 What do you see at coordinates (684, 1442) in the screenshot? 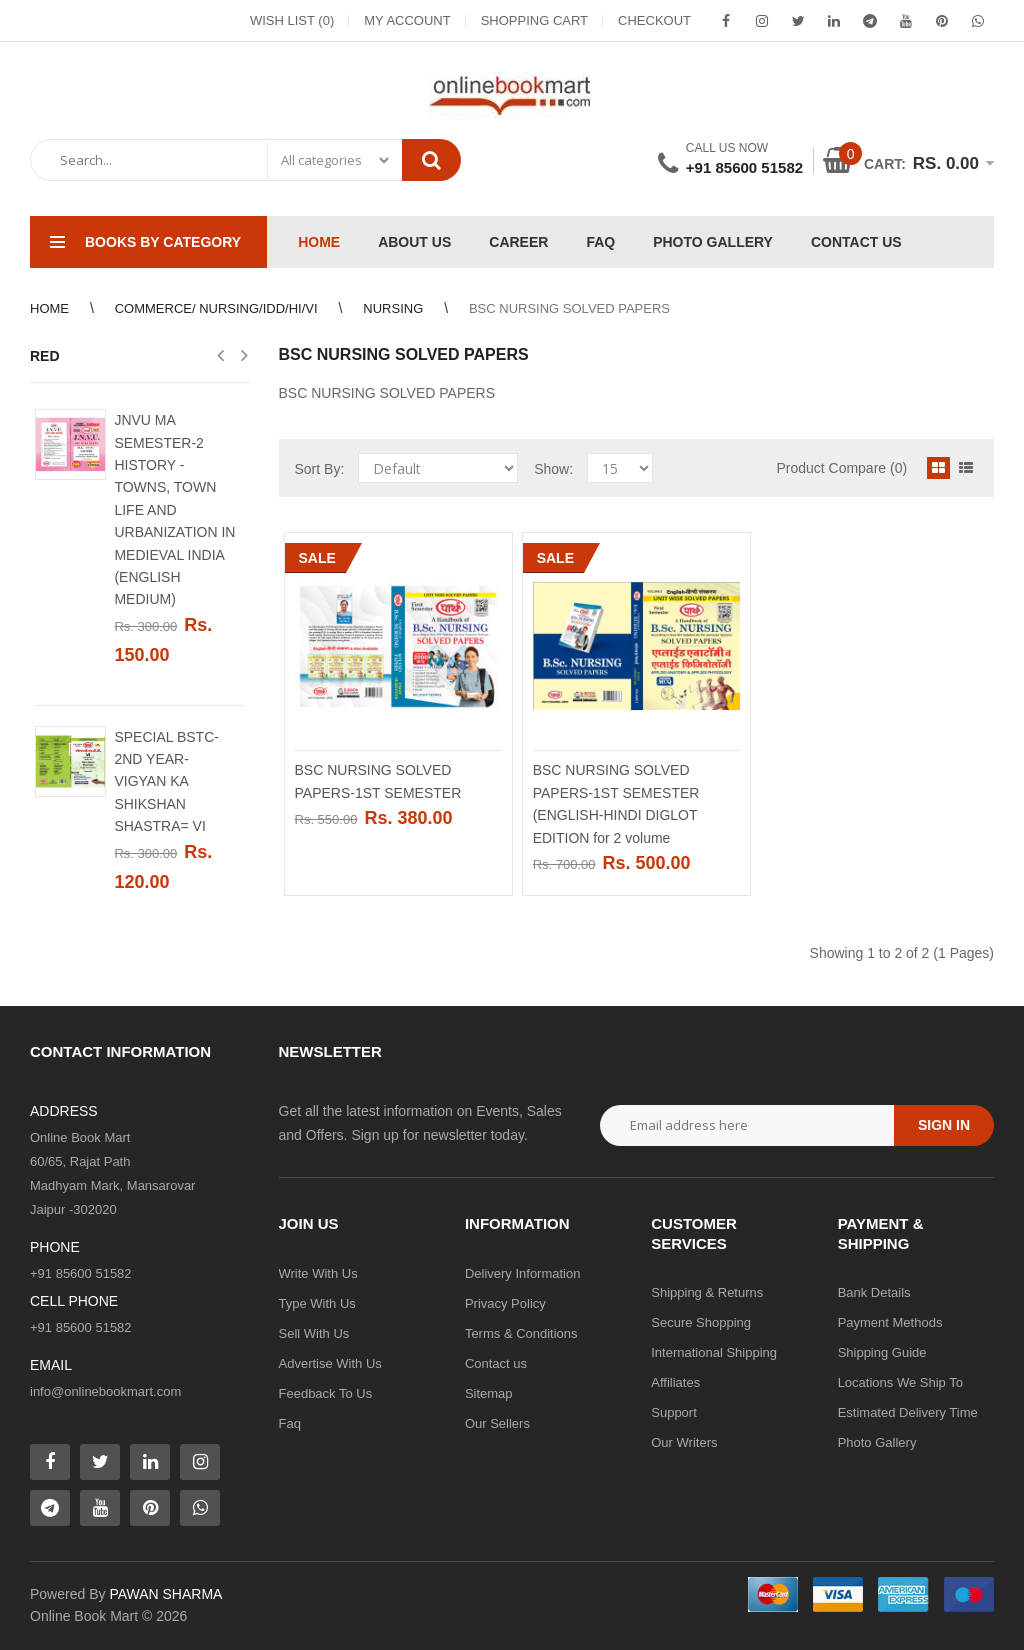
I see `Our Writers` at bounding box center [684, 1442].